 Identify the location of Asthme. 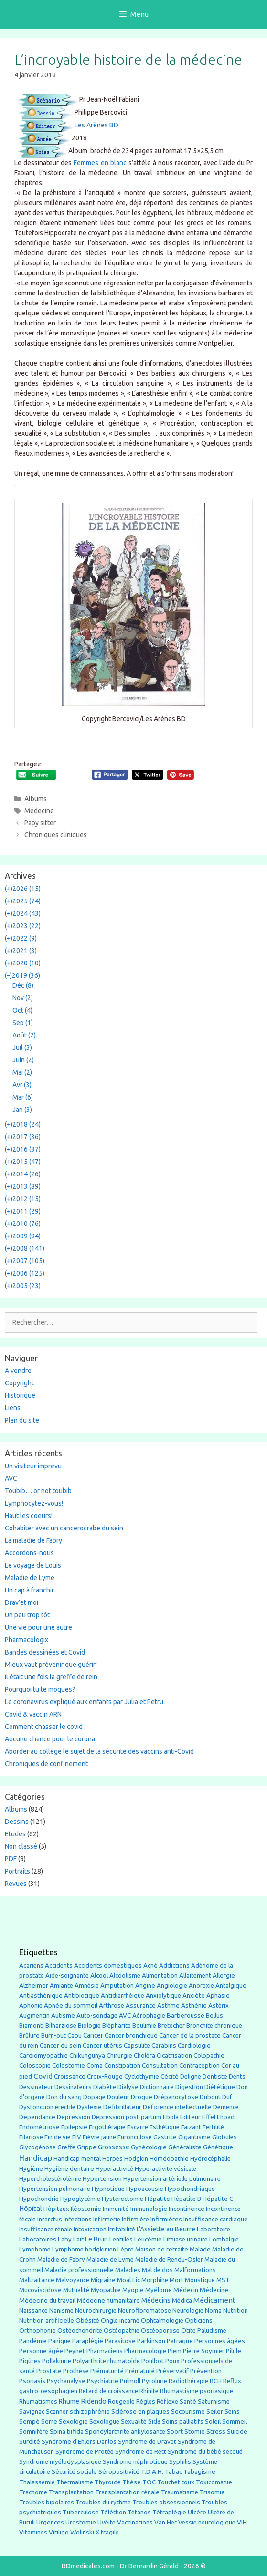
(168, 2005).